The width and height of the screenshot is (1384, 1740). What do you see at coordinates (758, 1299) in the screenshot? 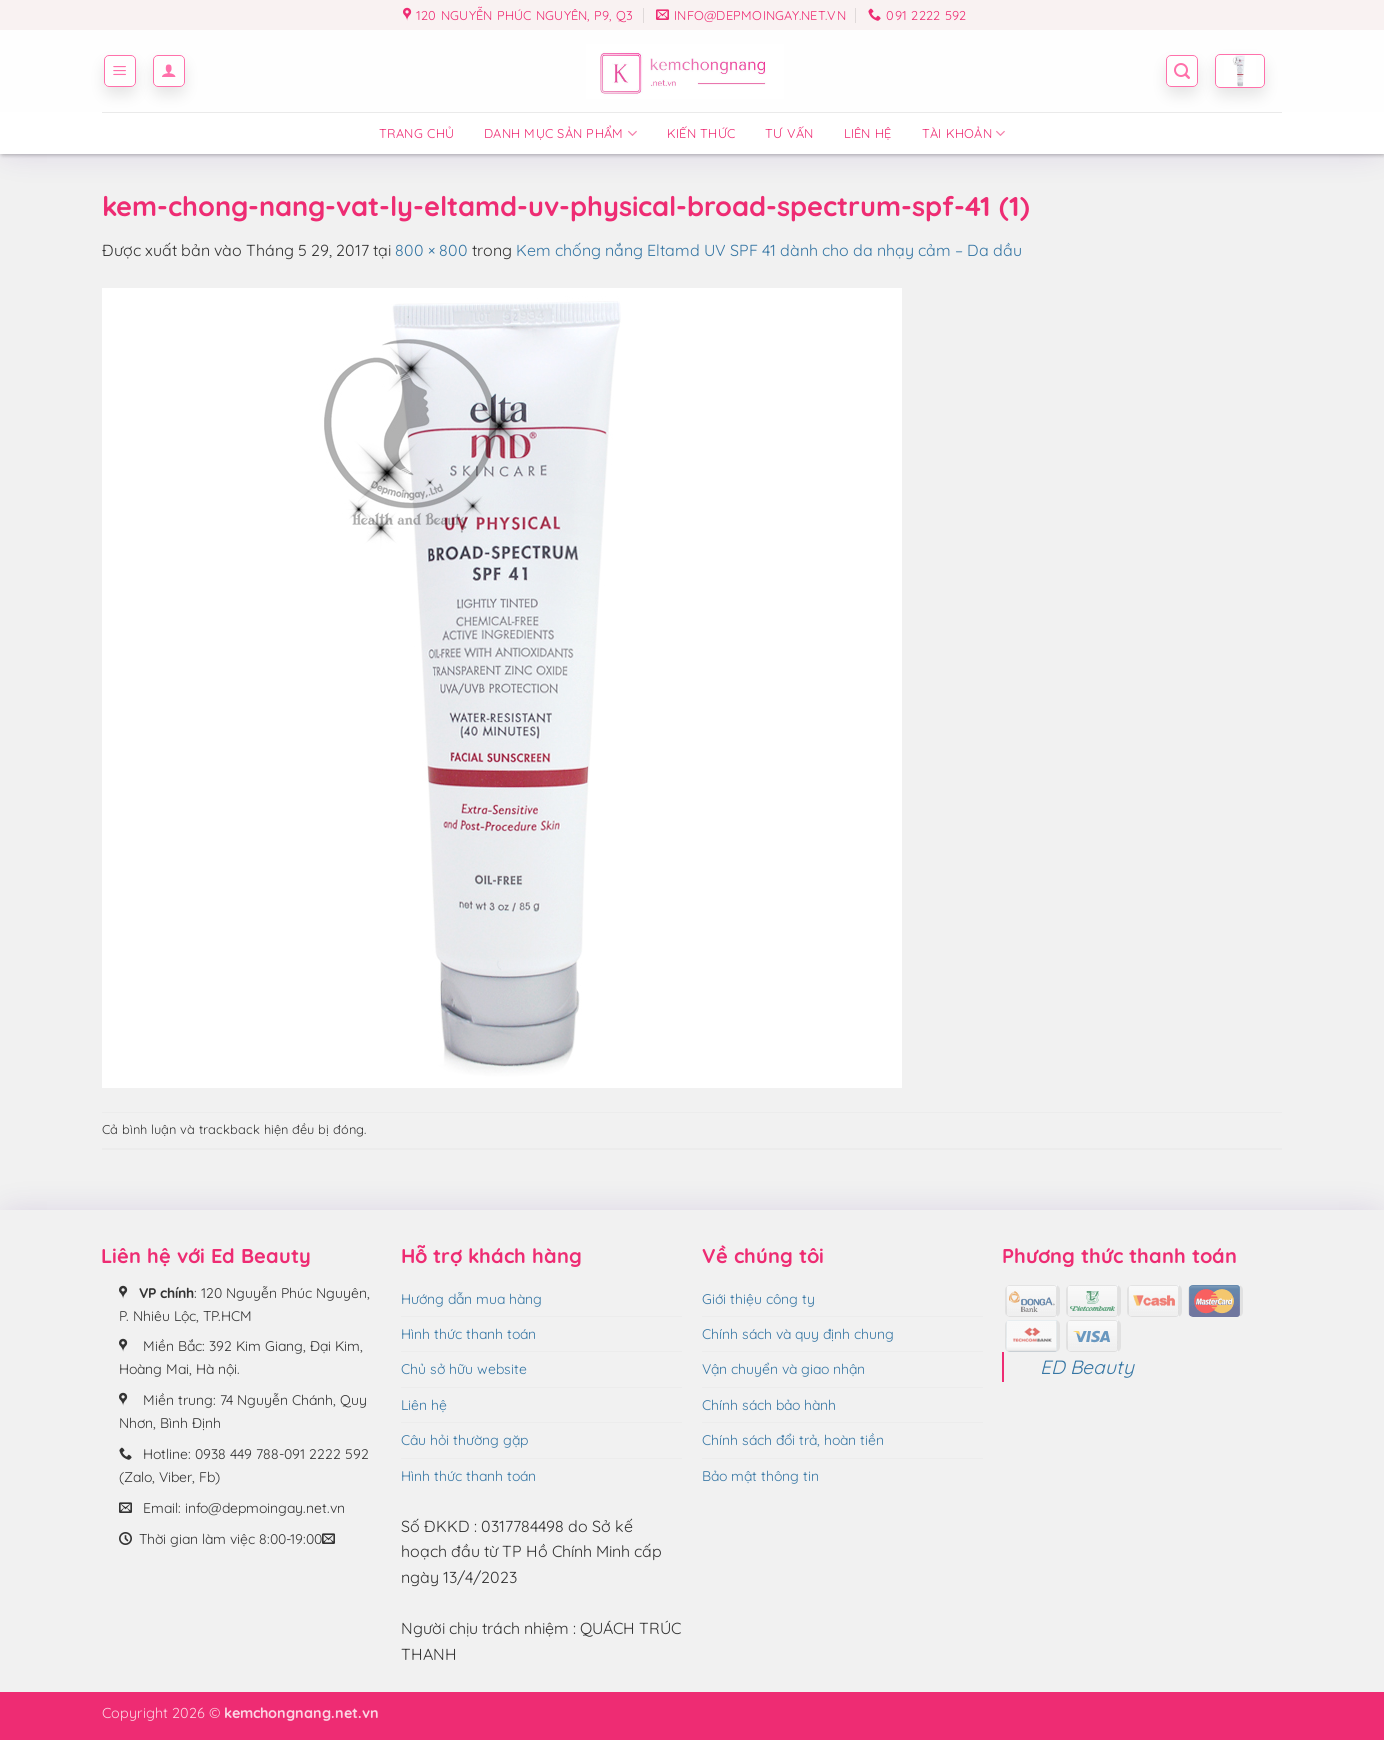
I see `Giới thiệu công ty` at bounding box center [758, 1299].